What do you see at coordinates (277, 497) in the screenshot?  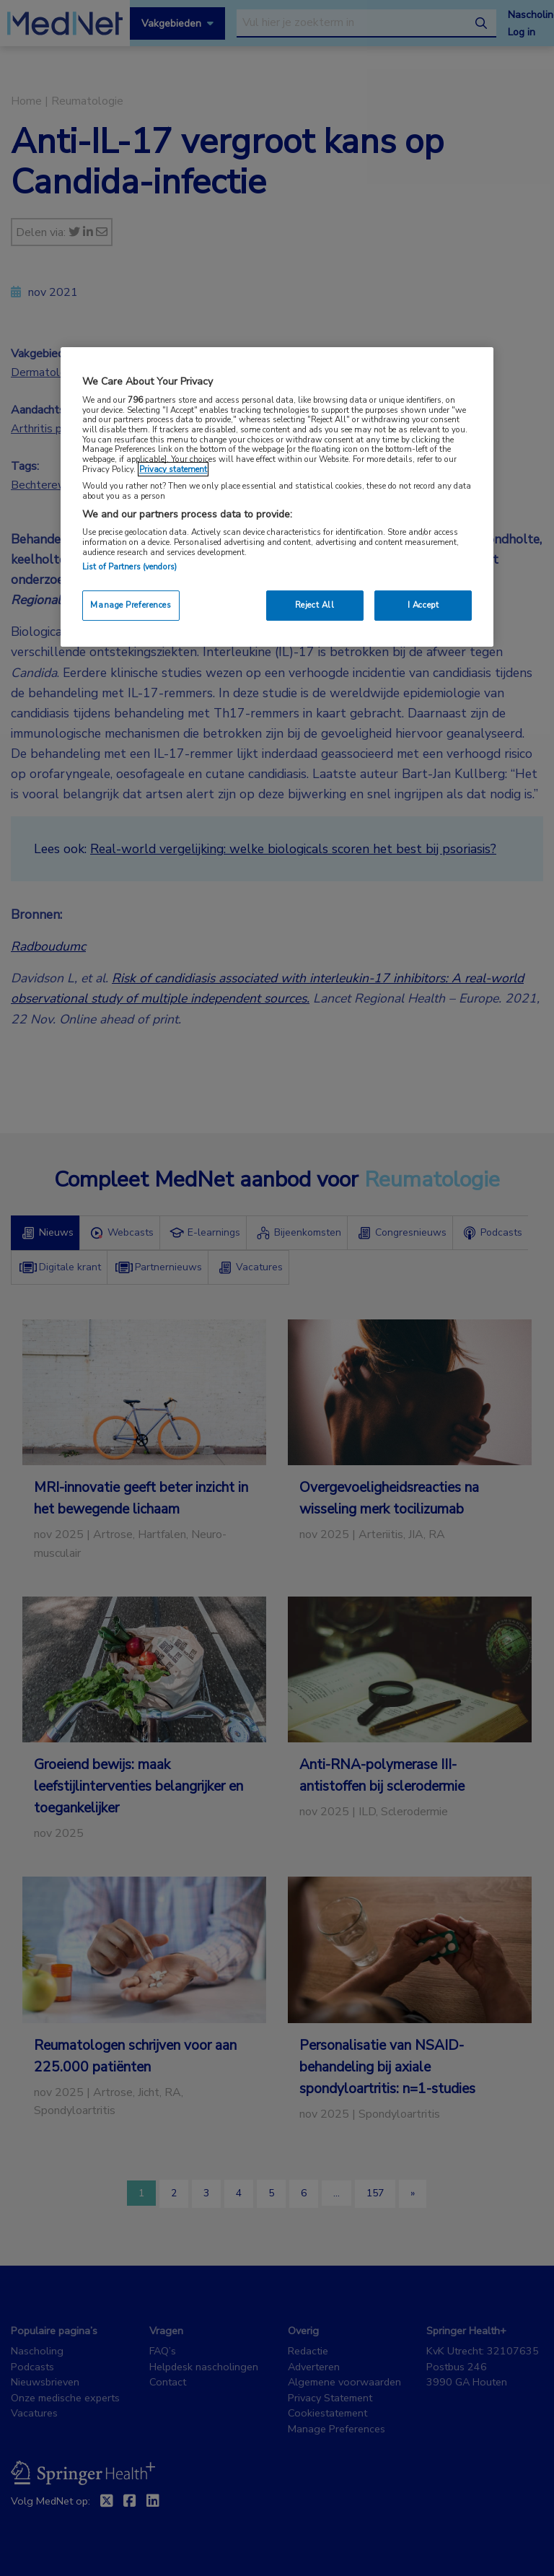 I see `[region]` at bounding box center [277, 497].